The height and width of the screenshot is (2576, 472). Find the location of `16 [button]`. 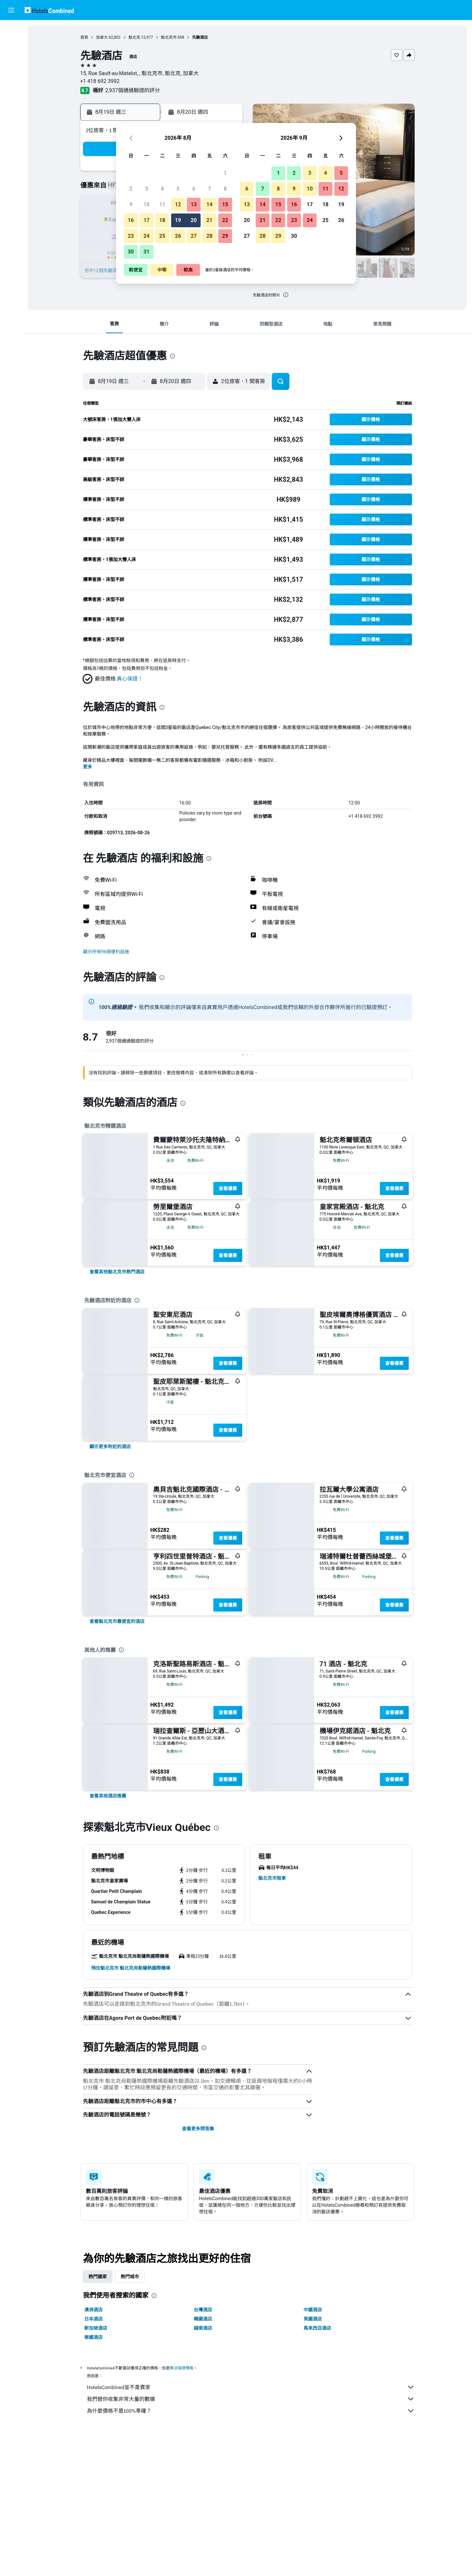

16 [button] is located at coordinates (131, 220).